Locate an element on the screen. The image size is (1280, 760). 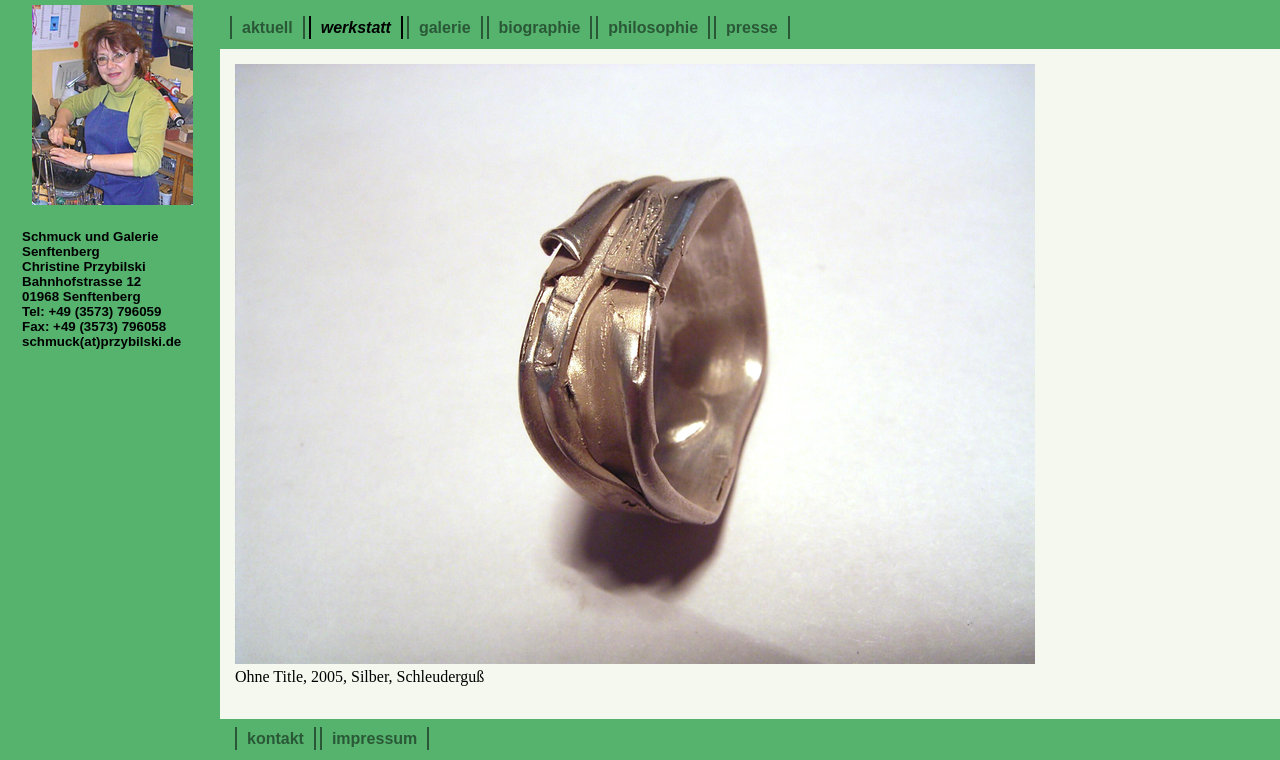
Werkstatt is located at coordinates (356, 27).